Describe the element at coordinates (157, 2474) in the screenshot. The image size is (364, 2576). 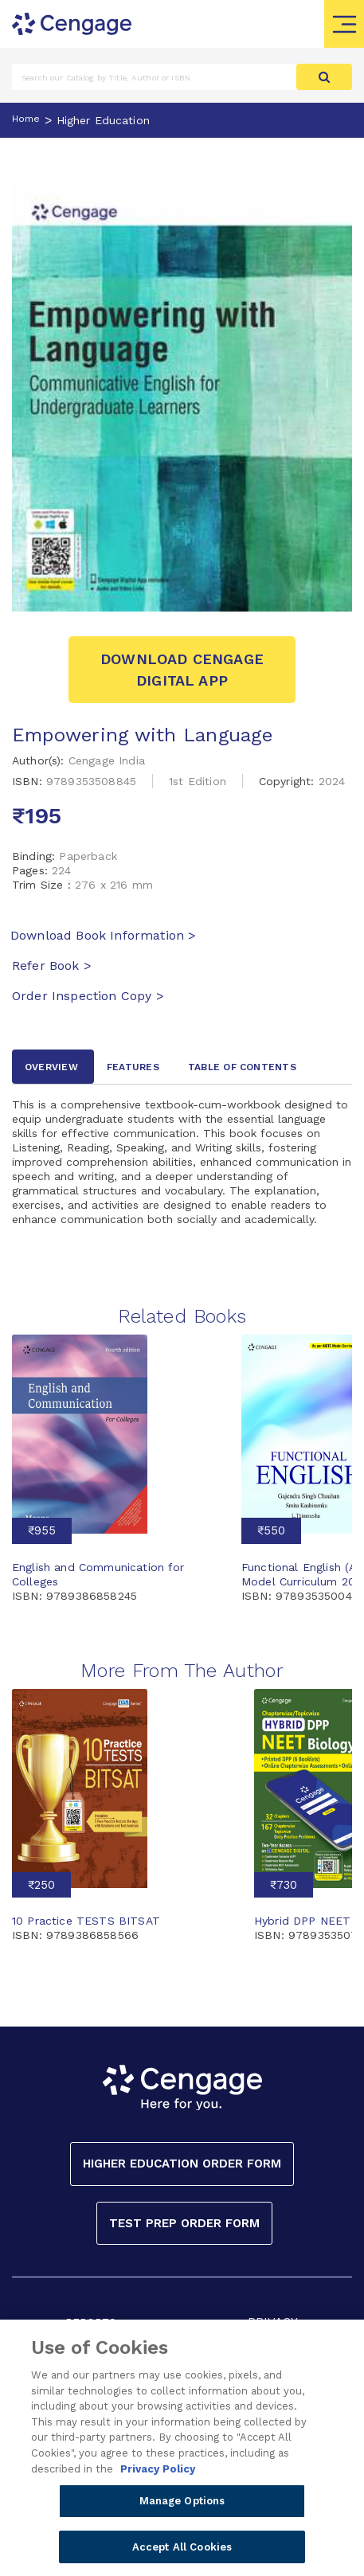
I see `Privacy Policy [Privacy Policy, opens in a new tab]` at that location.